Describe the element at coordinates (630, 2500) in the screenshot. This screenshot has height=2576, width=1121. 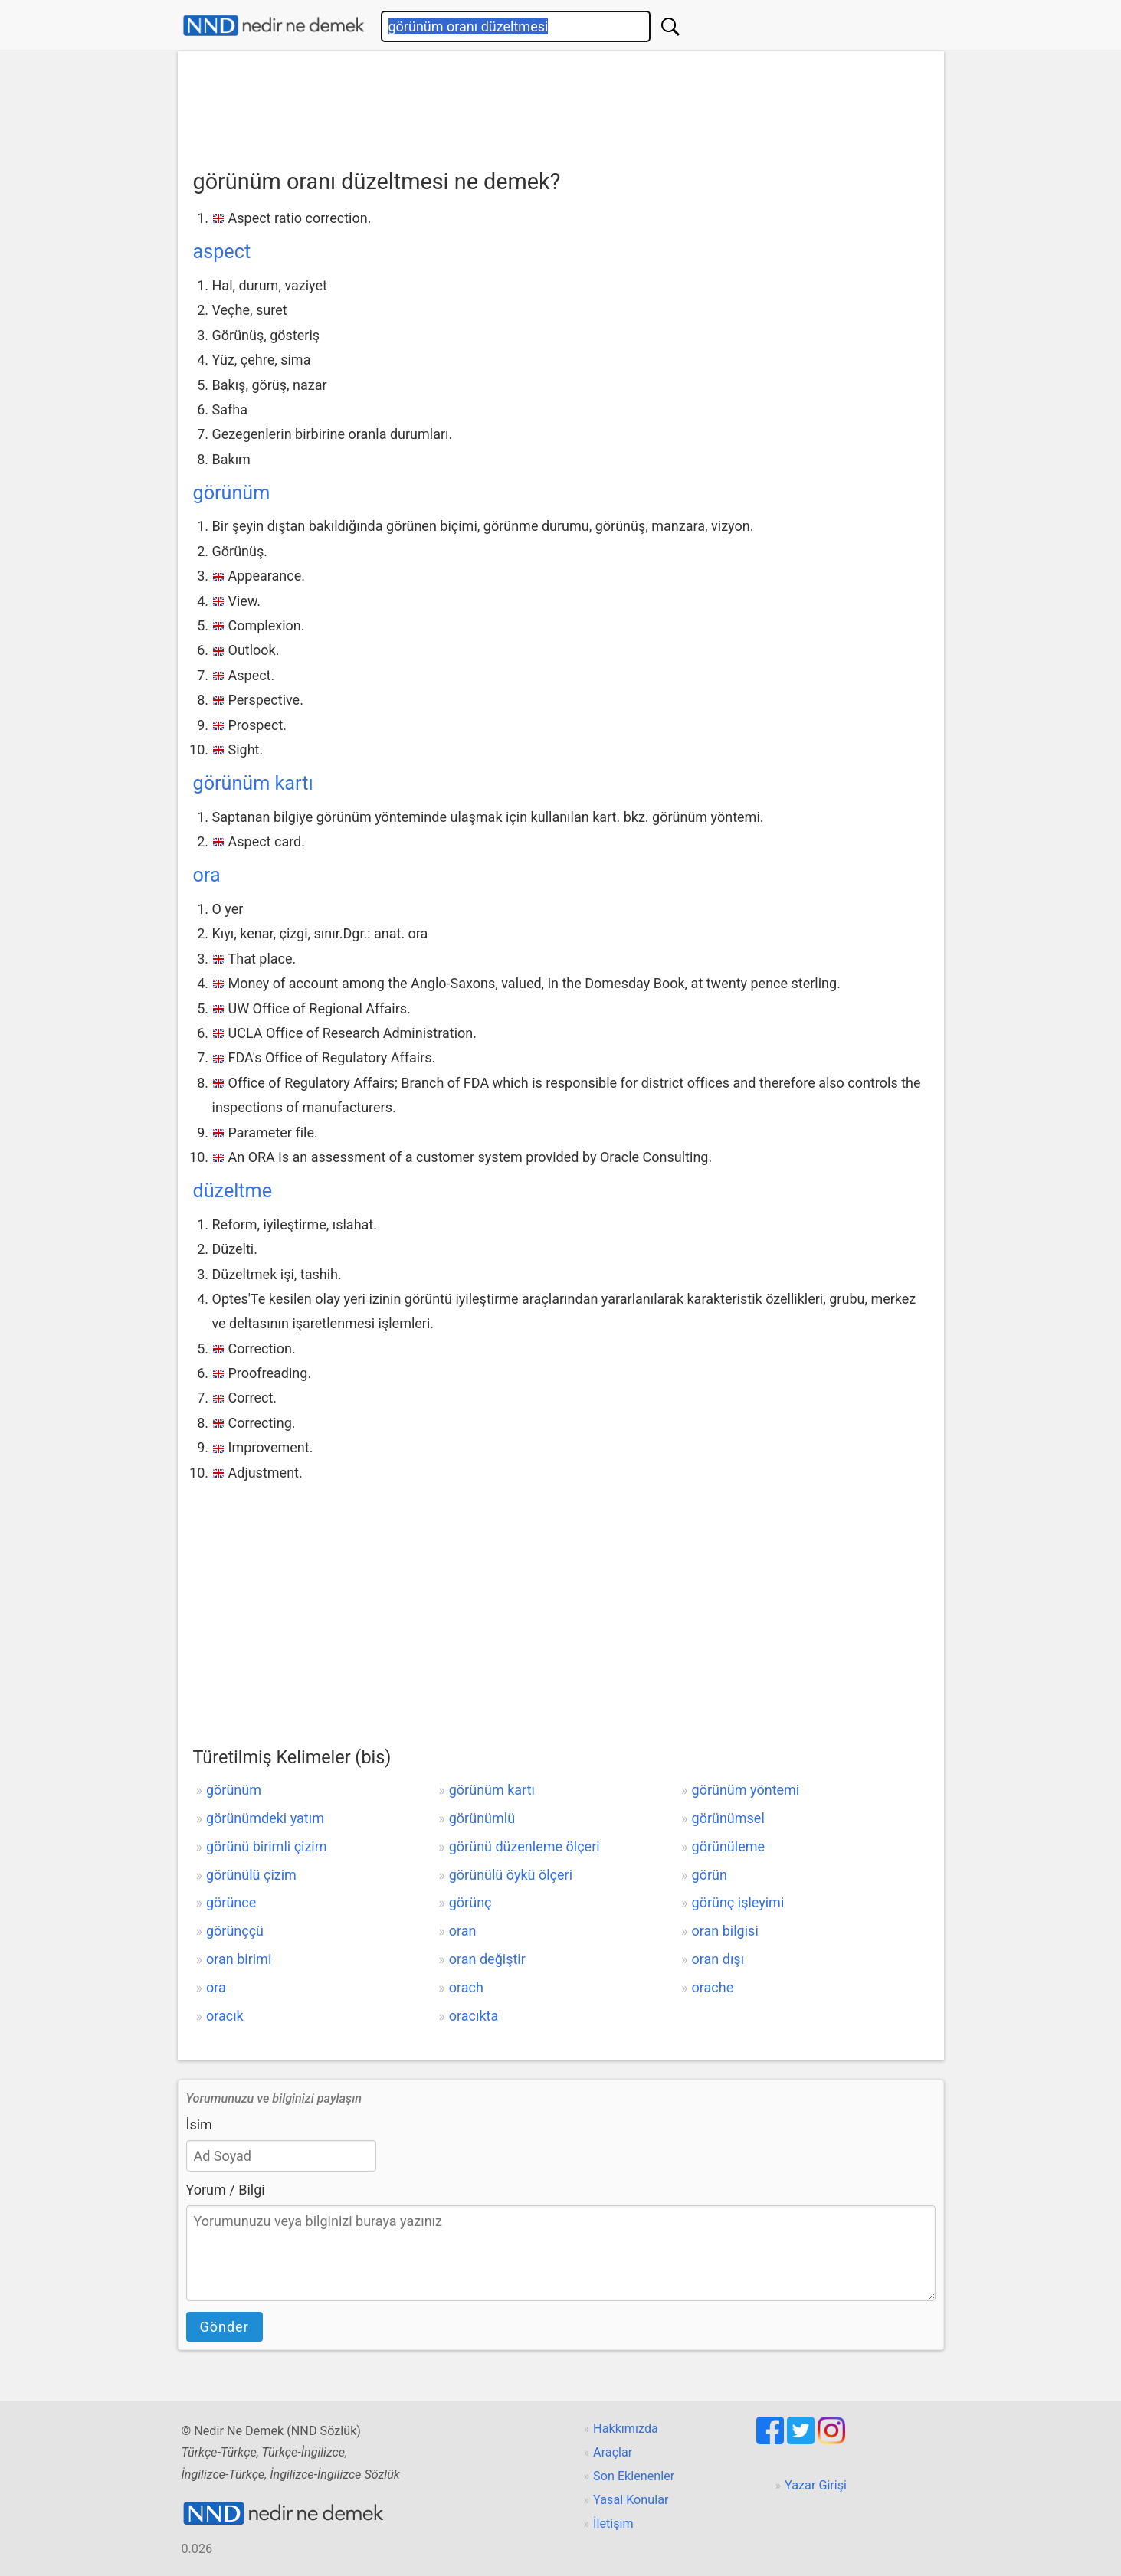
I see `Yasal Konular` at that location.